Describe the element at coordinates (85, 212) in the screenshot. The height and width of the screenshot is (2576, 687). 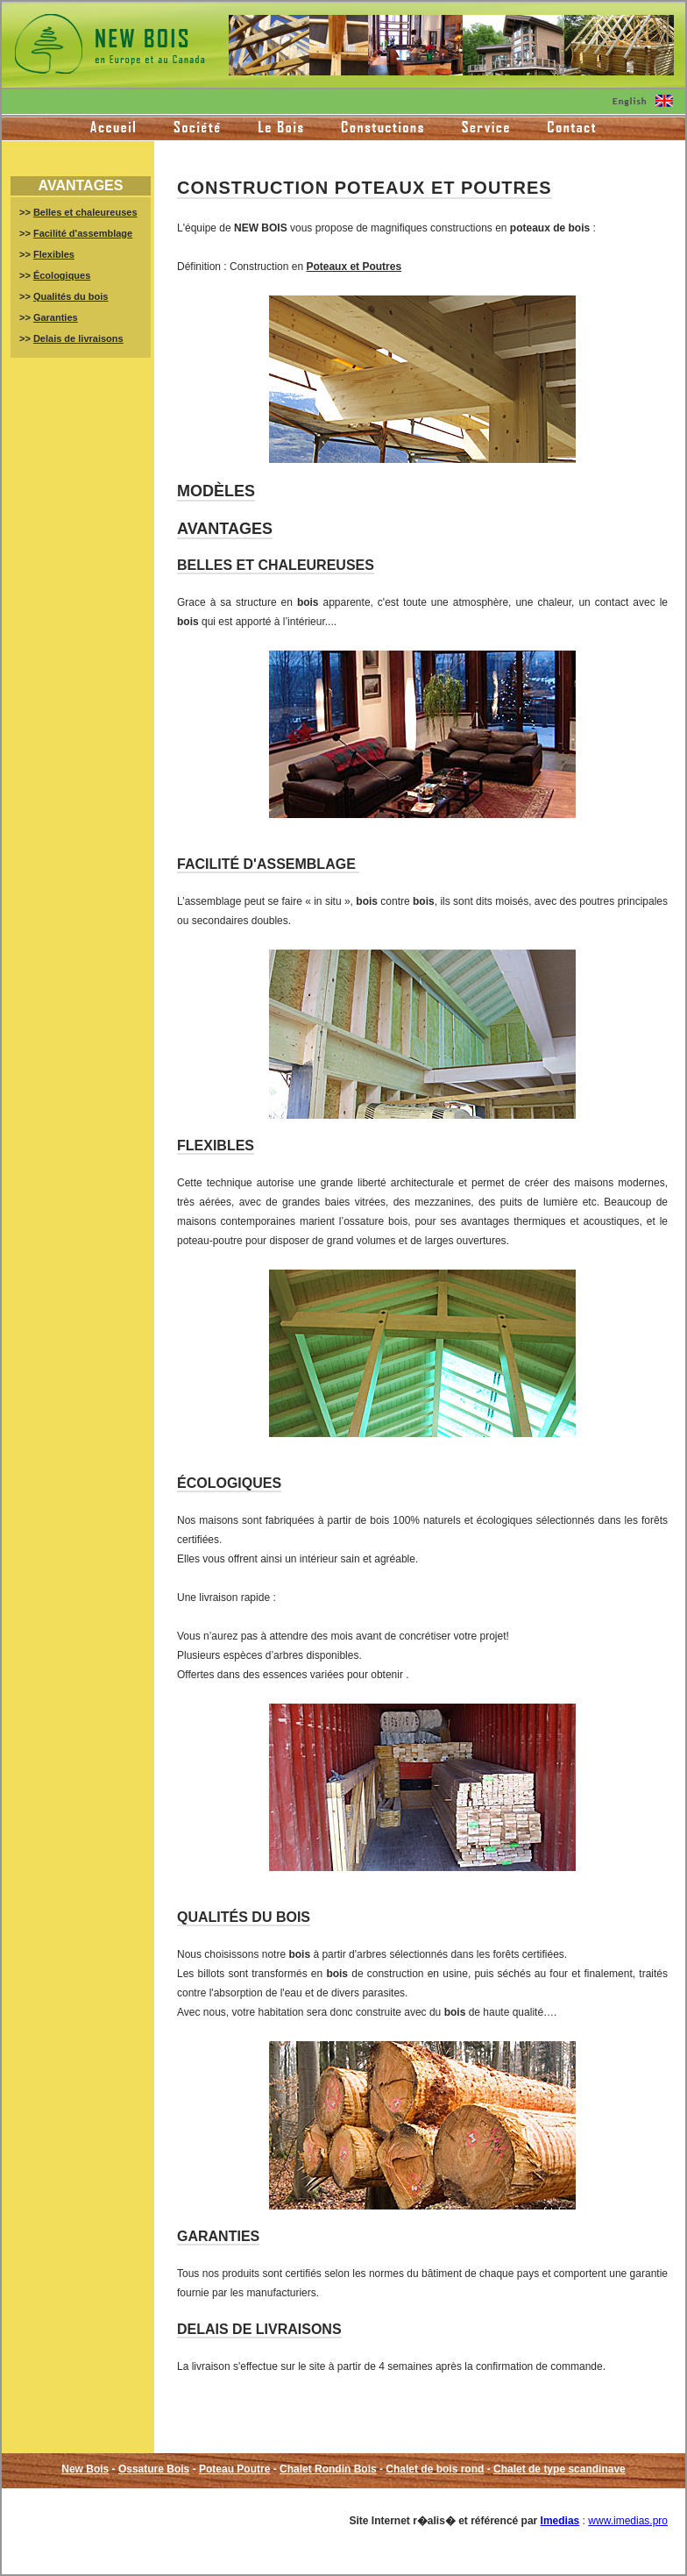
I see `Belles et chaleureuses` at that location.